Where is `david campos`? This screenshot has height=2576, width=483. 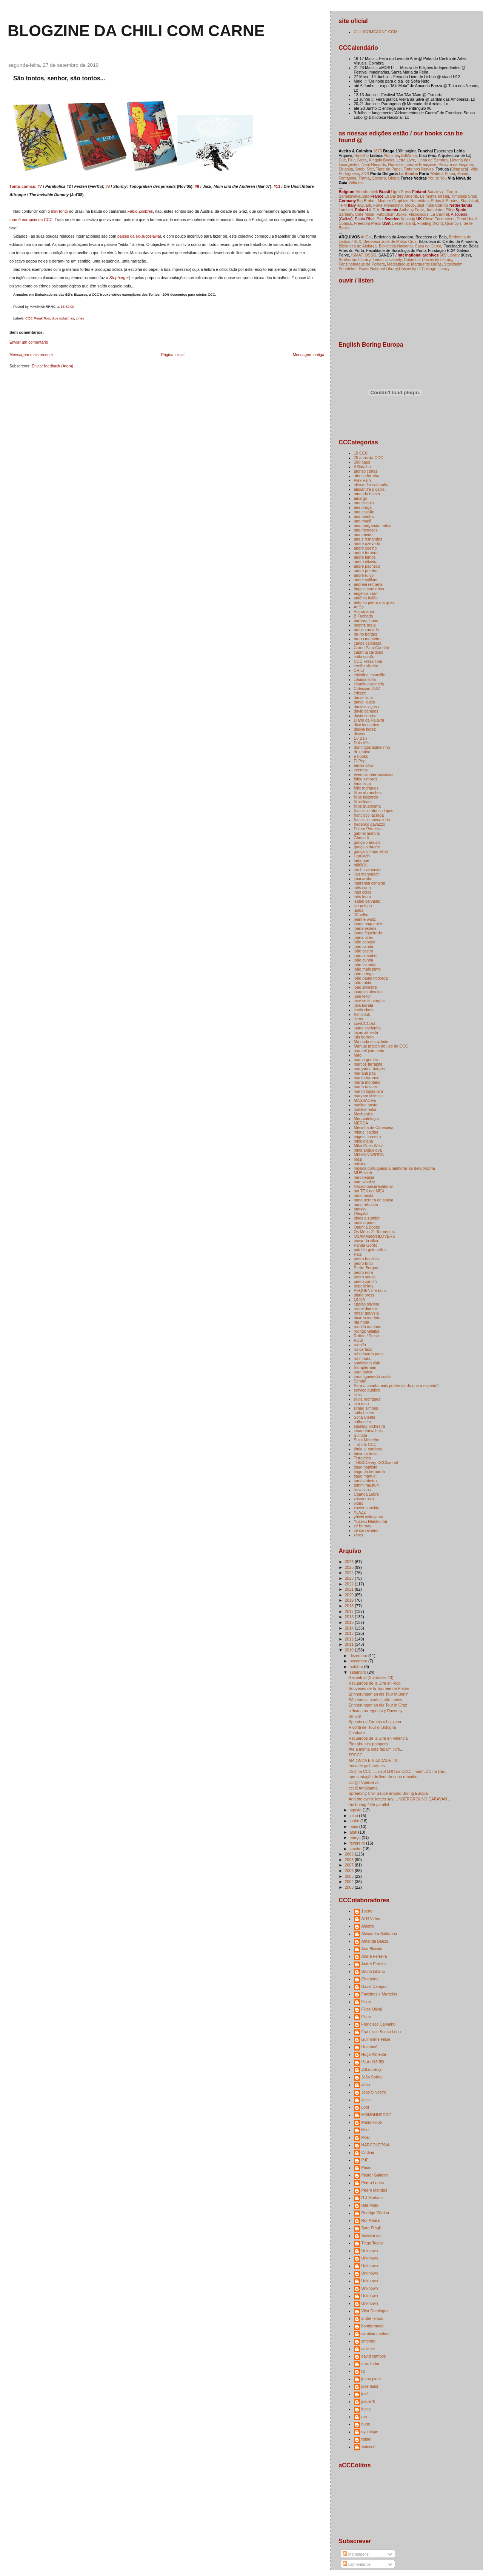 david campos is located at coordinates (366, 711).